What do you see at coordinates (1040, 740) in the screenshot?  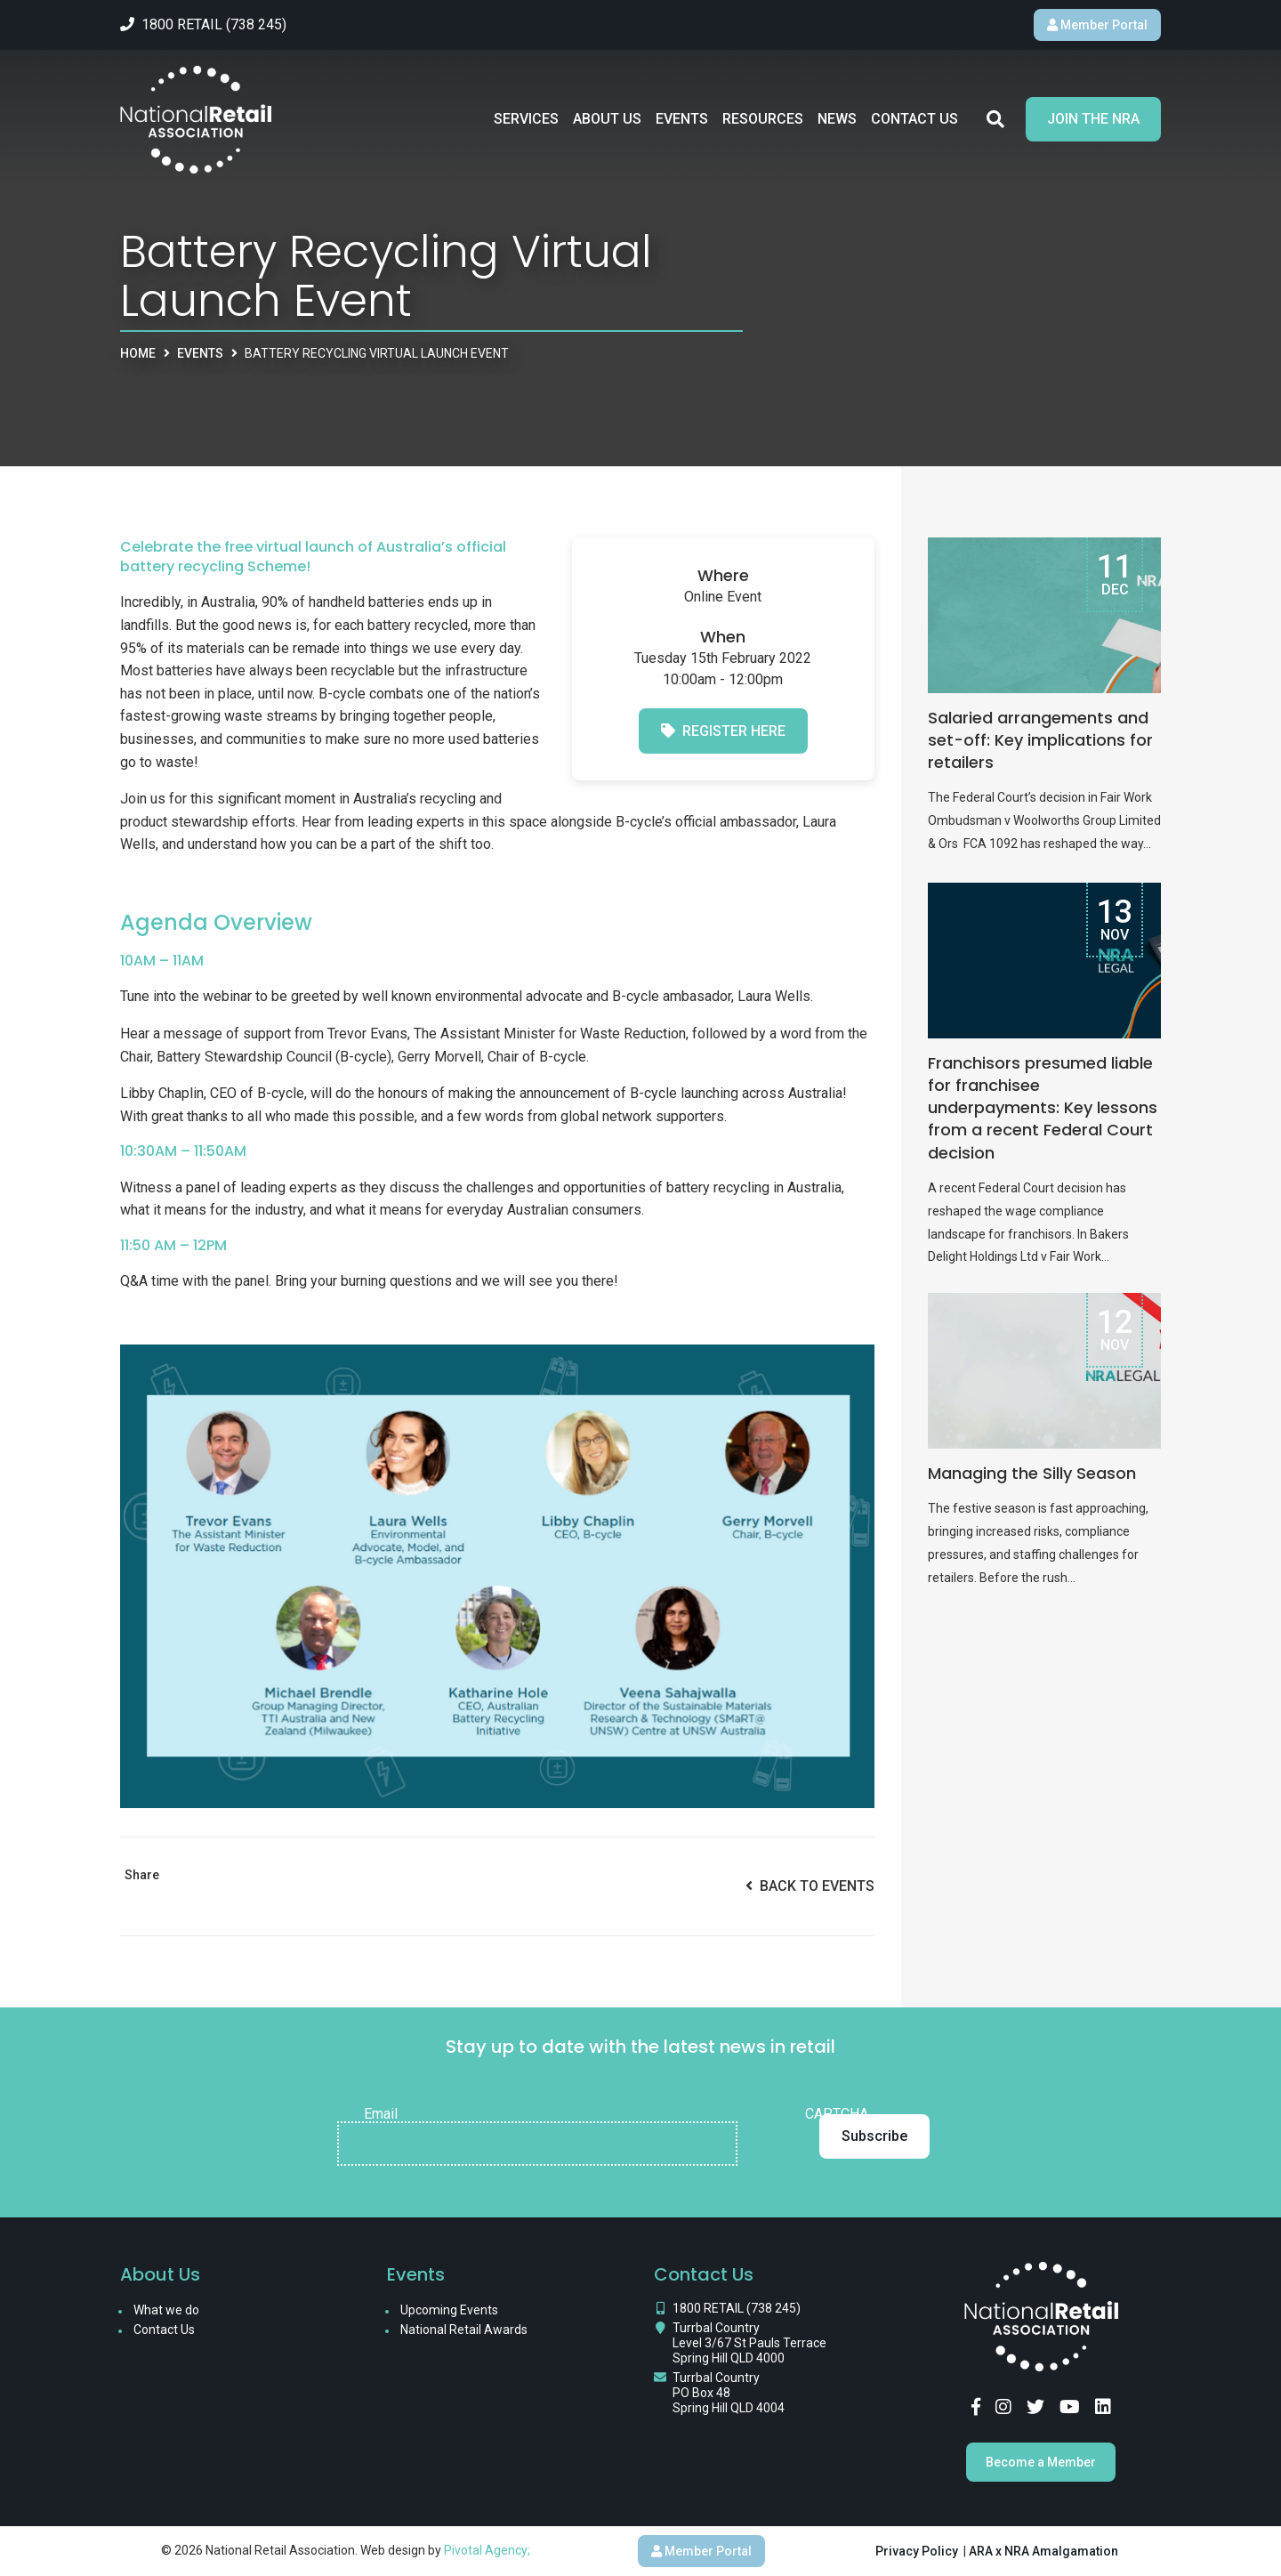 I see `Salaried arrangements and set-off: Key implications for retailers` at bounding box center [1040, 740].